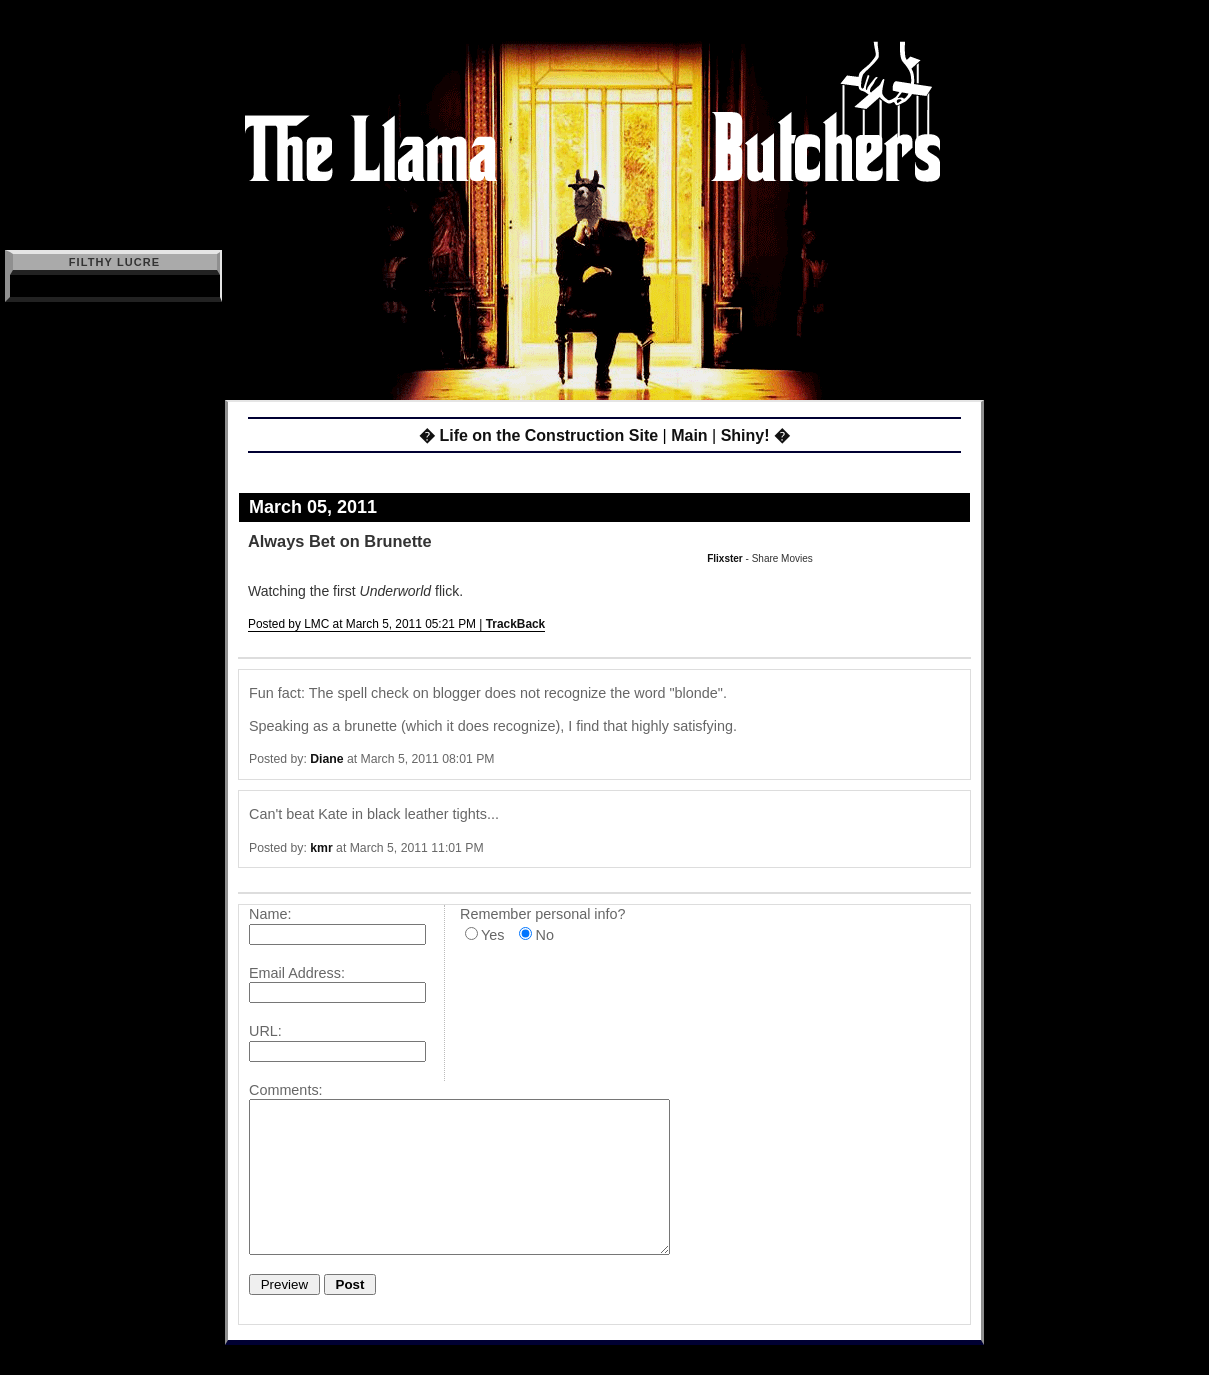 This screenshot has width=1209, height=1375. I want to click on Comments:, so click(286, 1090).